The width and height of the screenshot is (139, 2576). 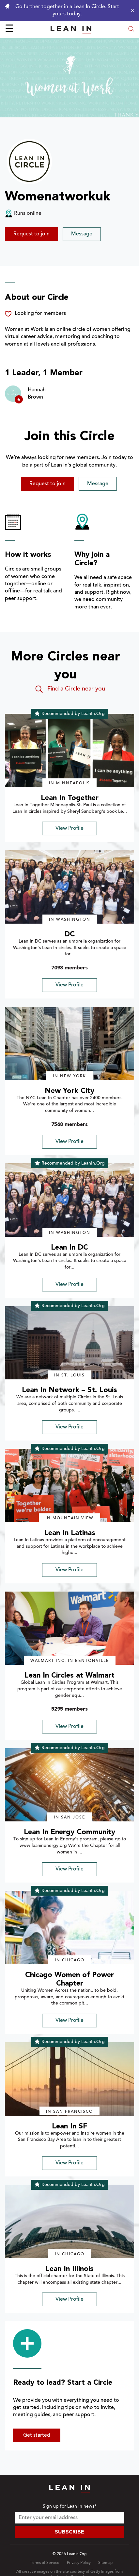 What do you see at coordinates (79, 2563) in the screenshot?
I see `Privacy Policy` at bounding box center [79, 2563].